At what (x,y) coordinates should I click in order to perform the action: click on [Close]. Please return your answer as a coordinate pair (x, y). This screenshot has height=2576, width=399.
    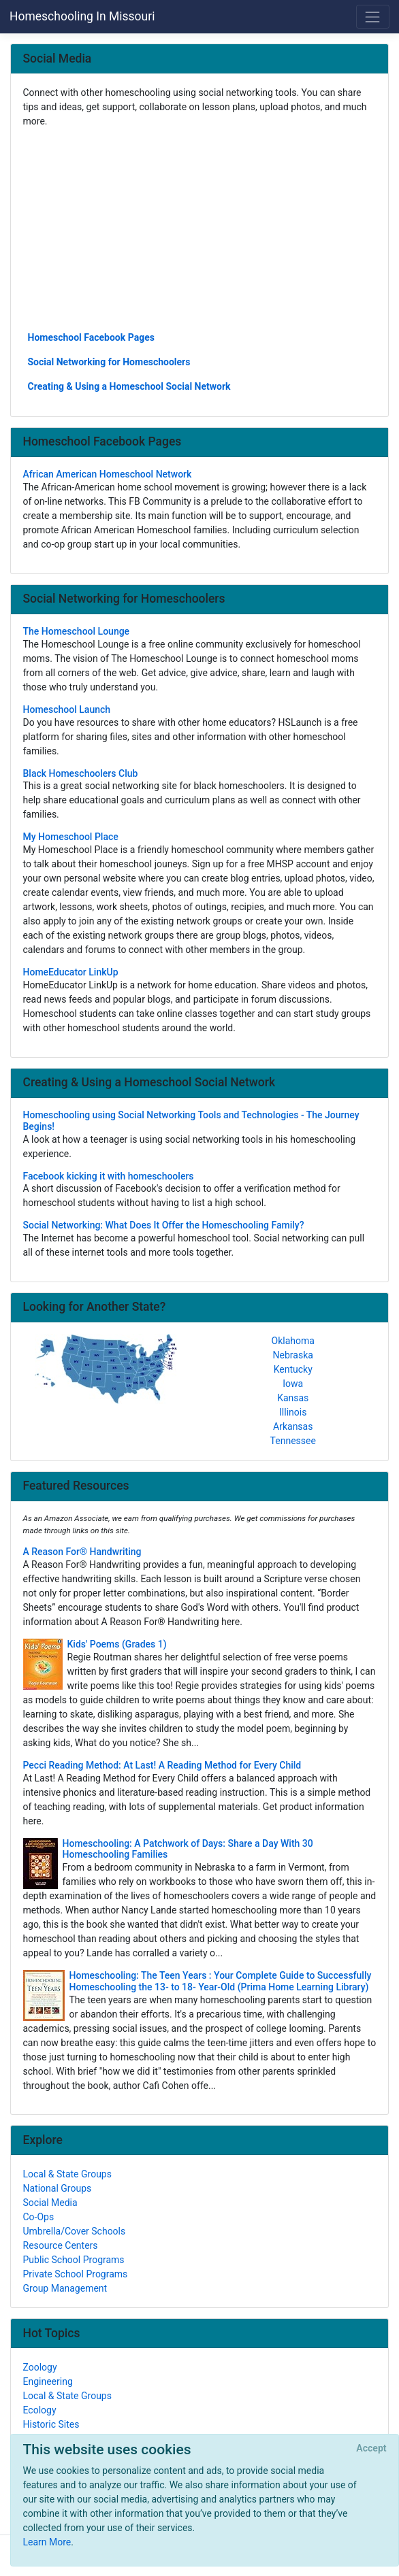
    Looking at the image, I should click on (371, 2449).